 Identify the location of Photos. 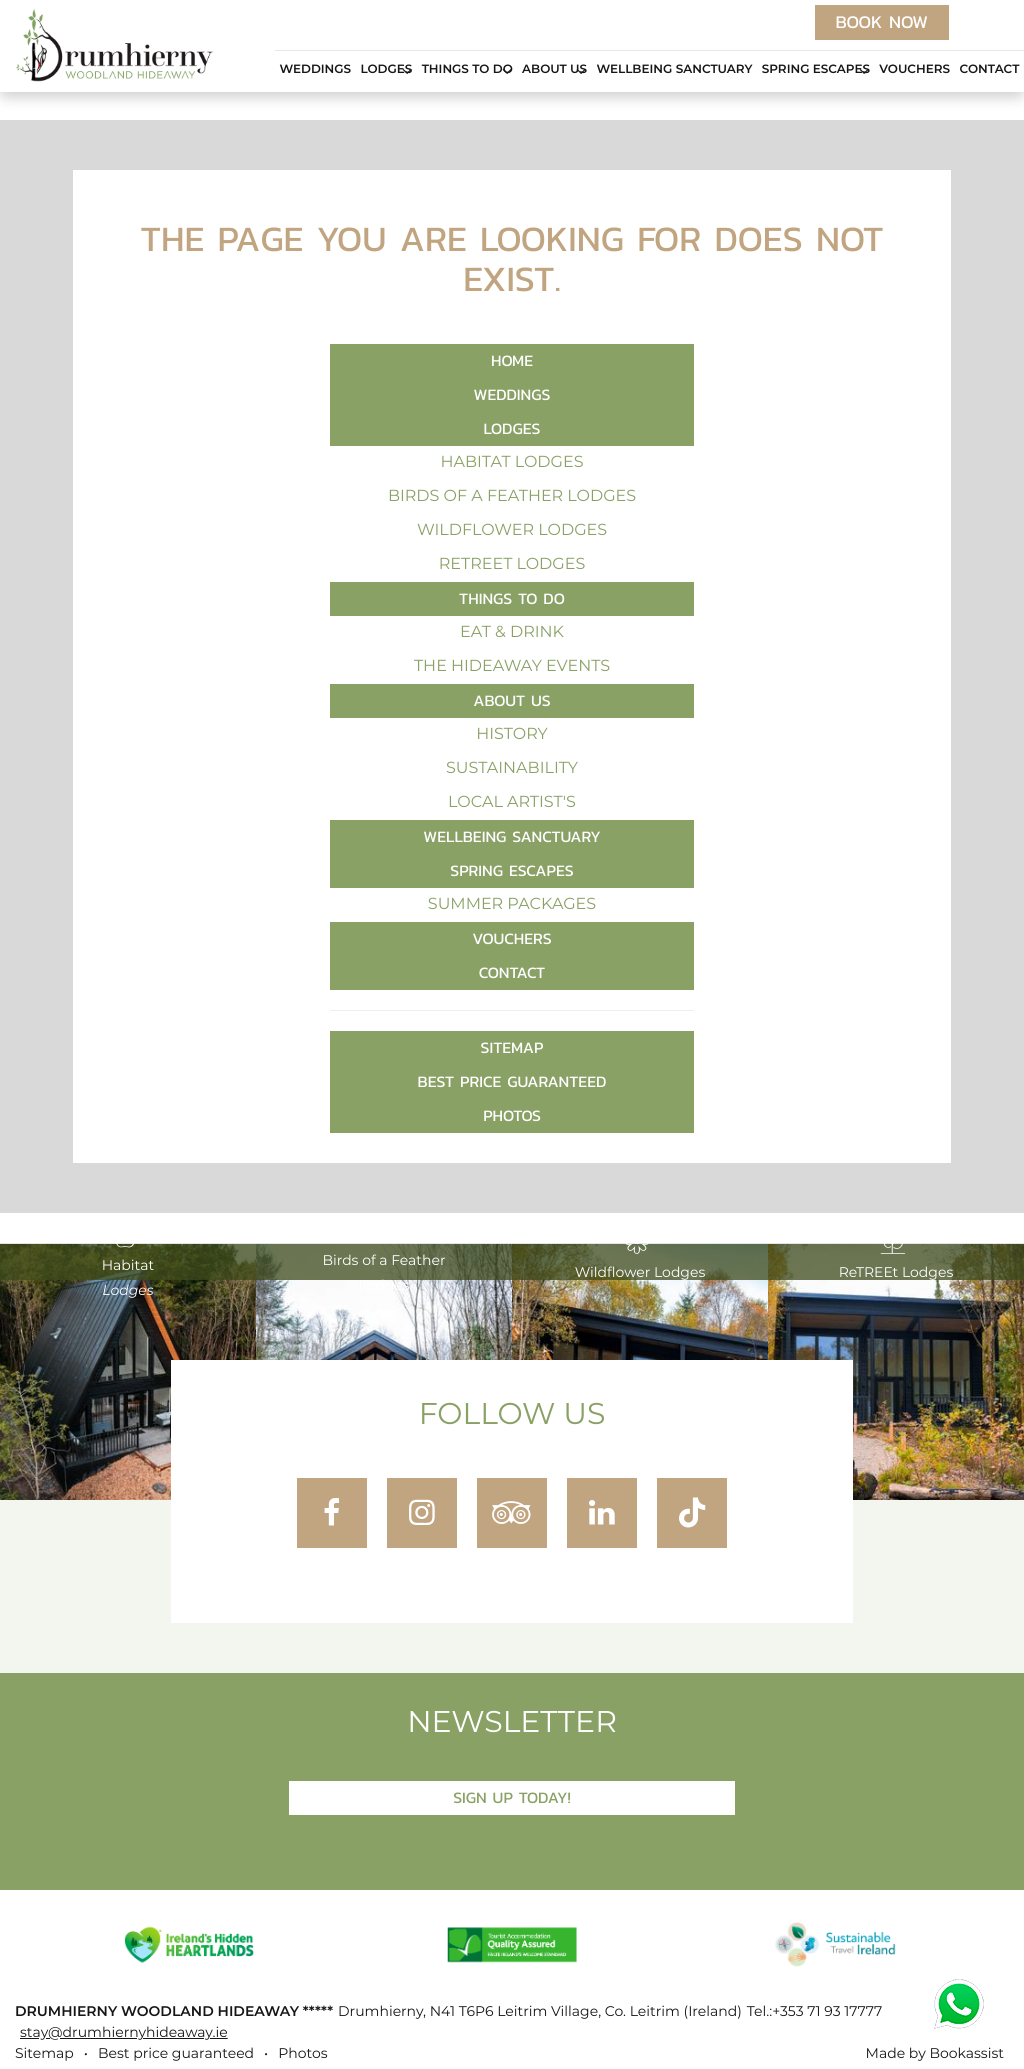
(512, 1115).